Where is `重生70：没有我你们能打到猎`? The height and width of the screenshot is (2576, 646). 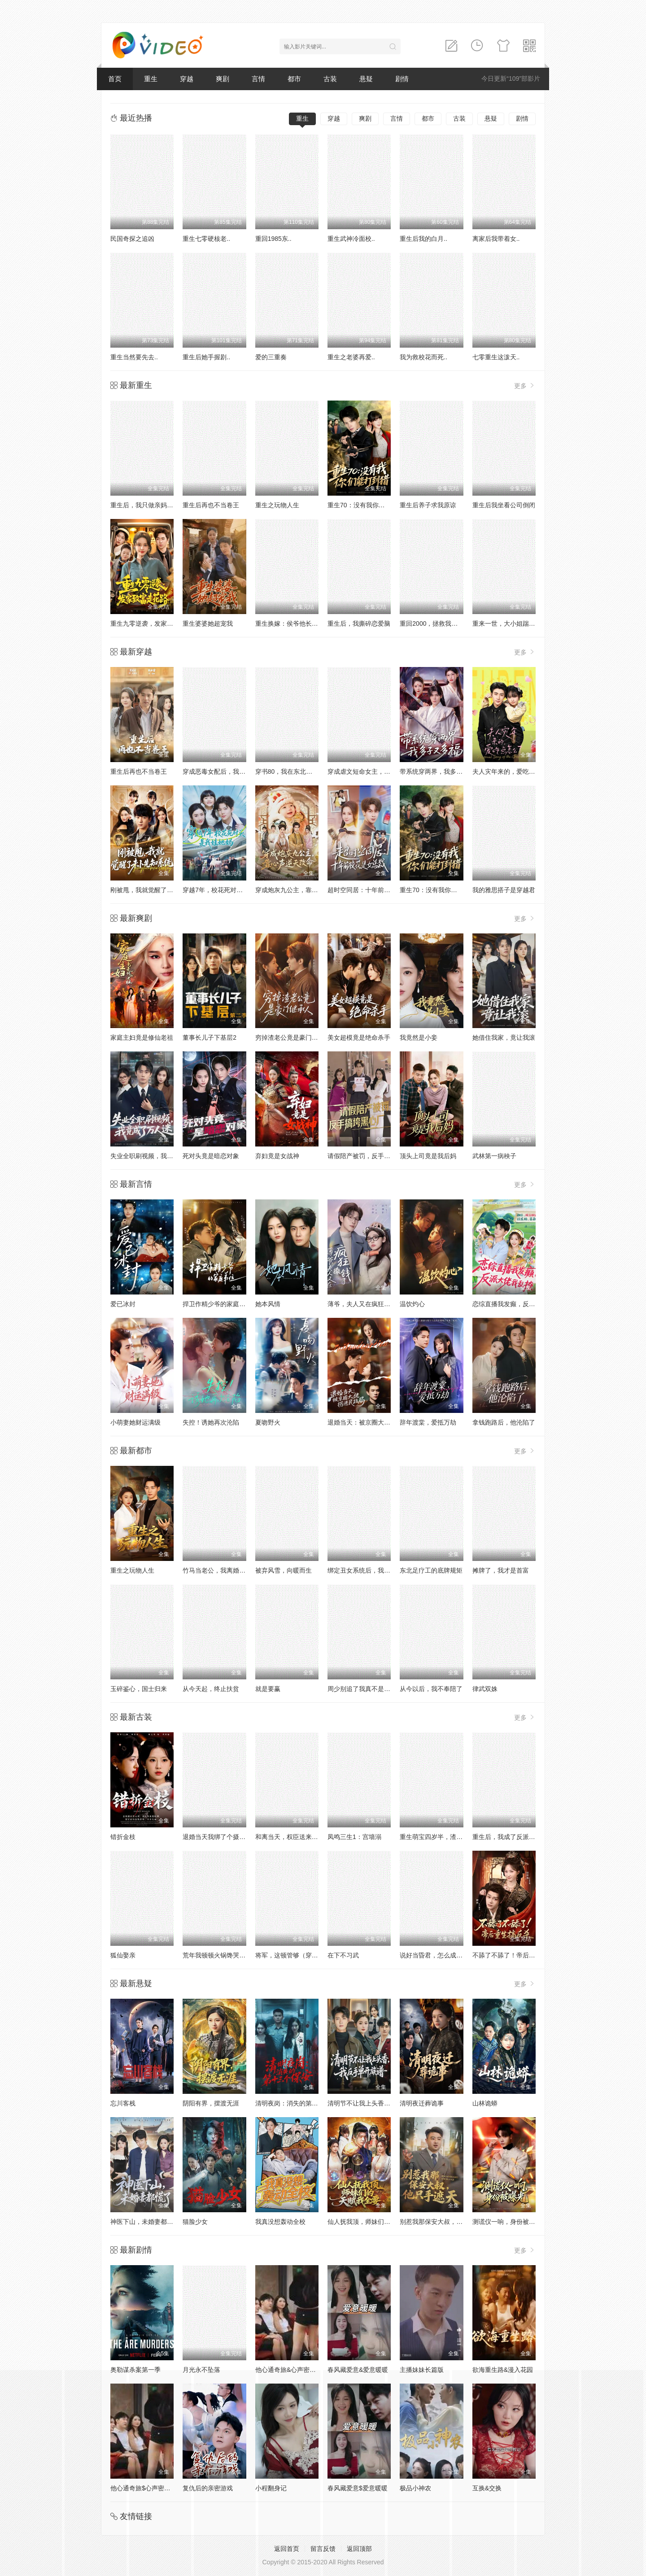
重生70：没有我你们能打到猎 is located at coordinates (368, 505).